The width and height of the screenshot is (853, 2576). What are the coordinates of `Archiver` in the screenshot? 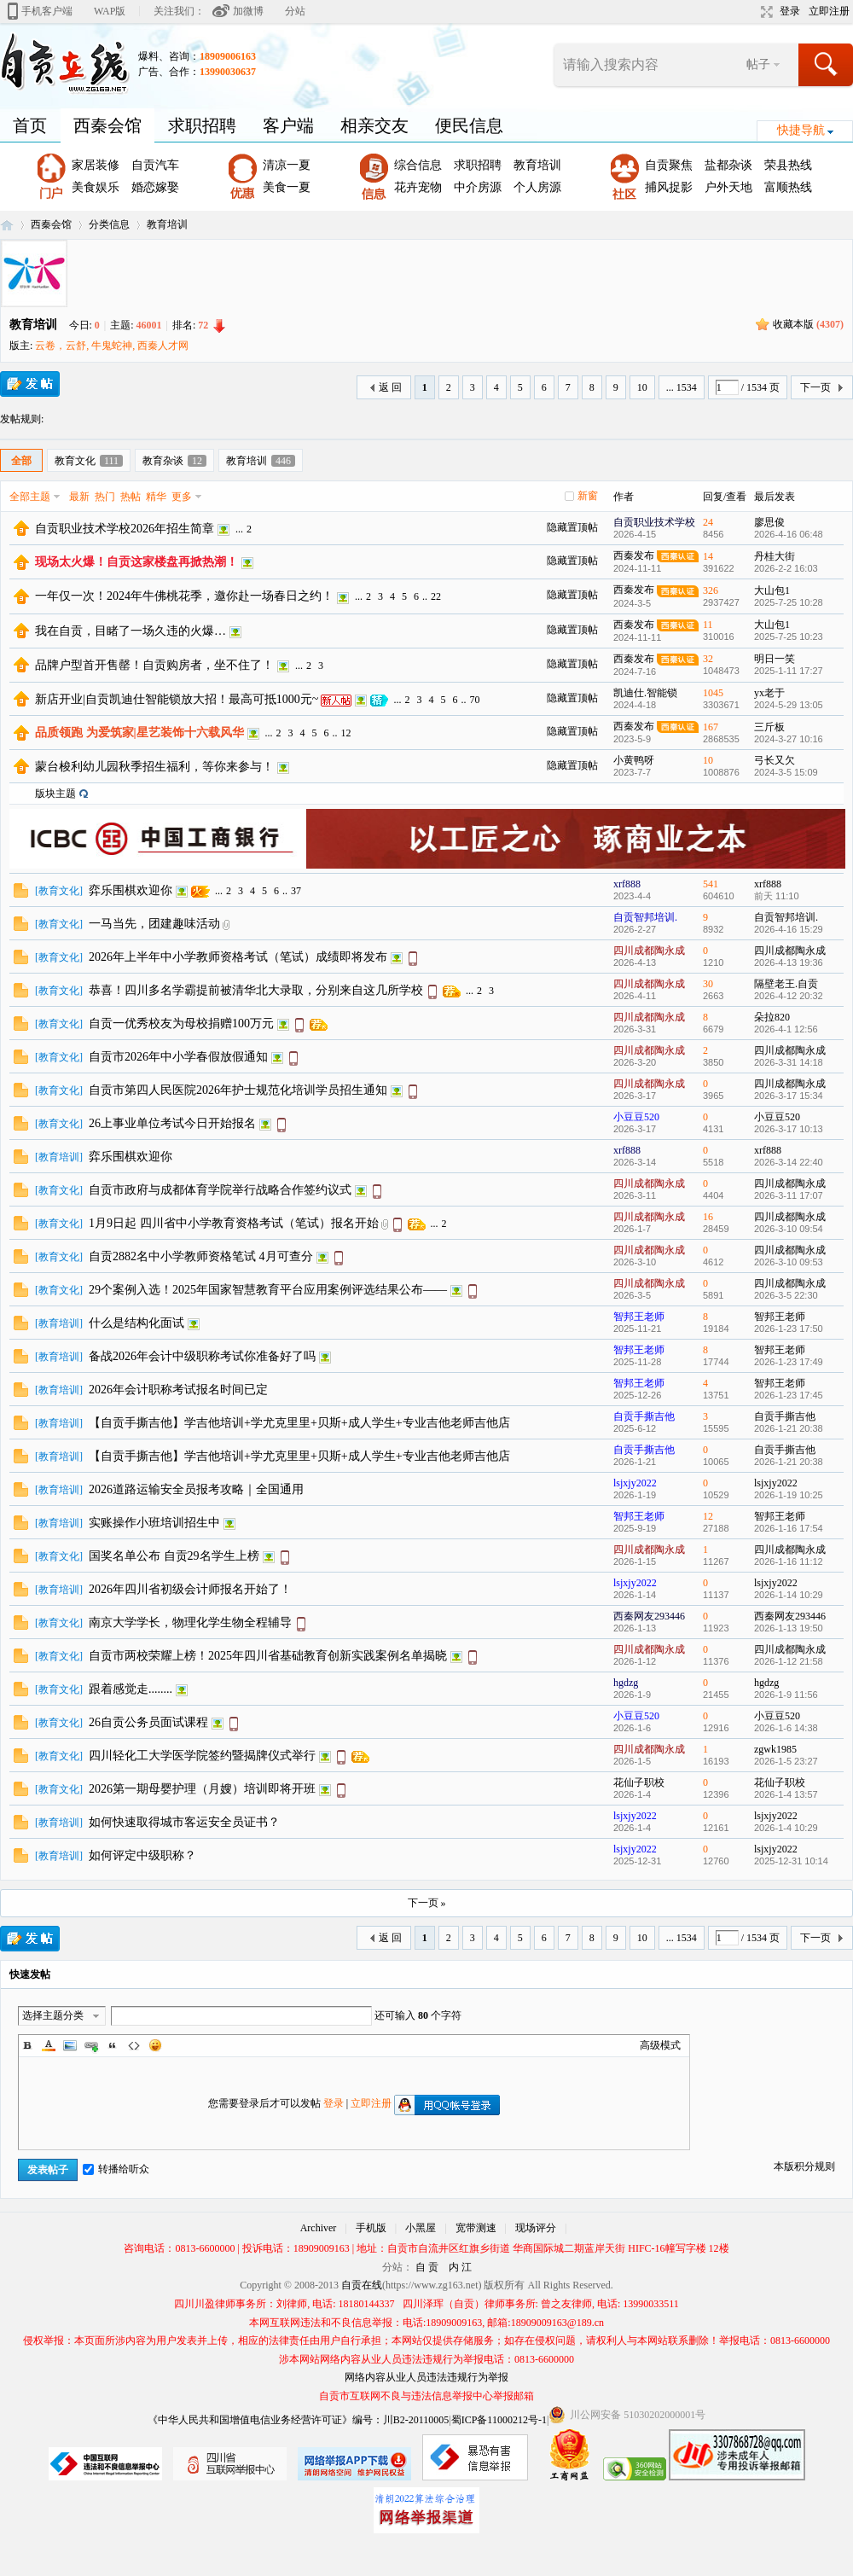 It's located at (318, 2228).